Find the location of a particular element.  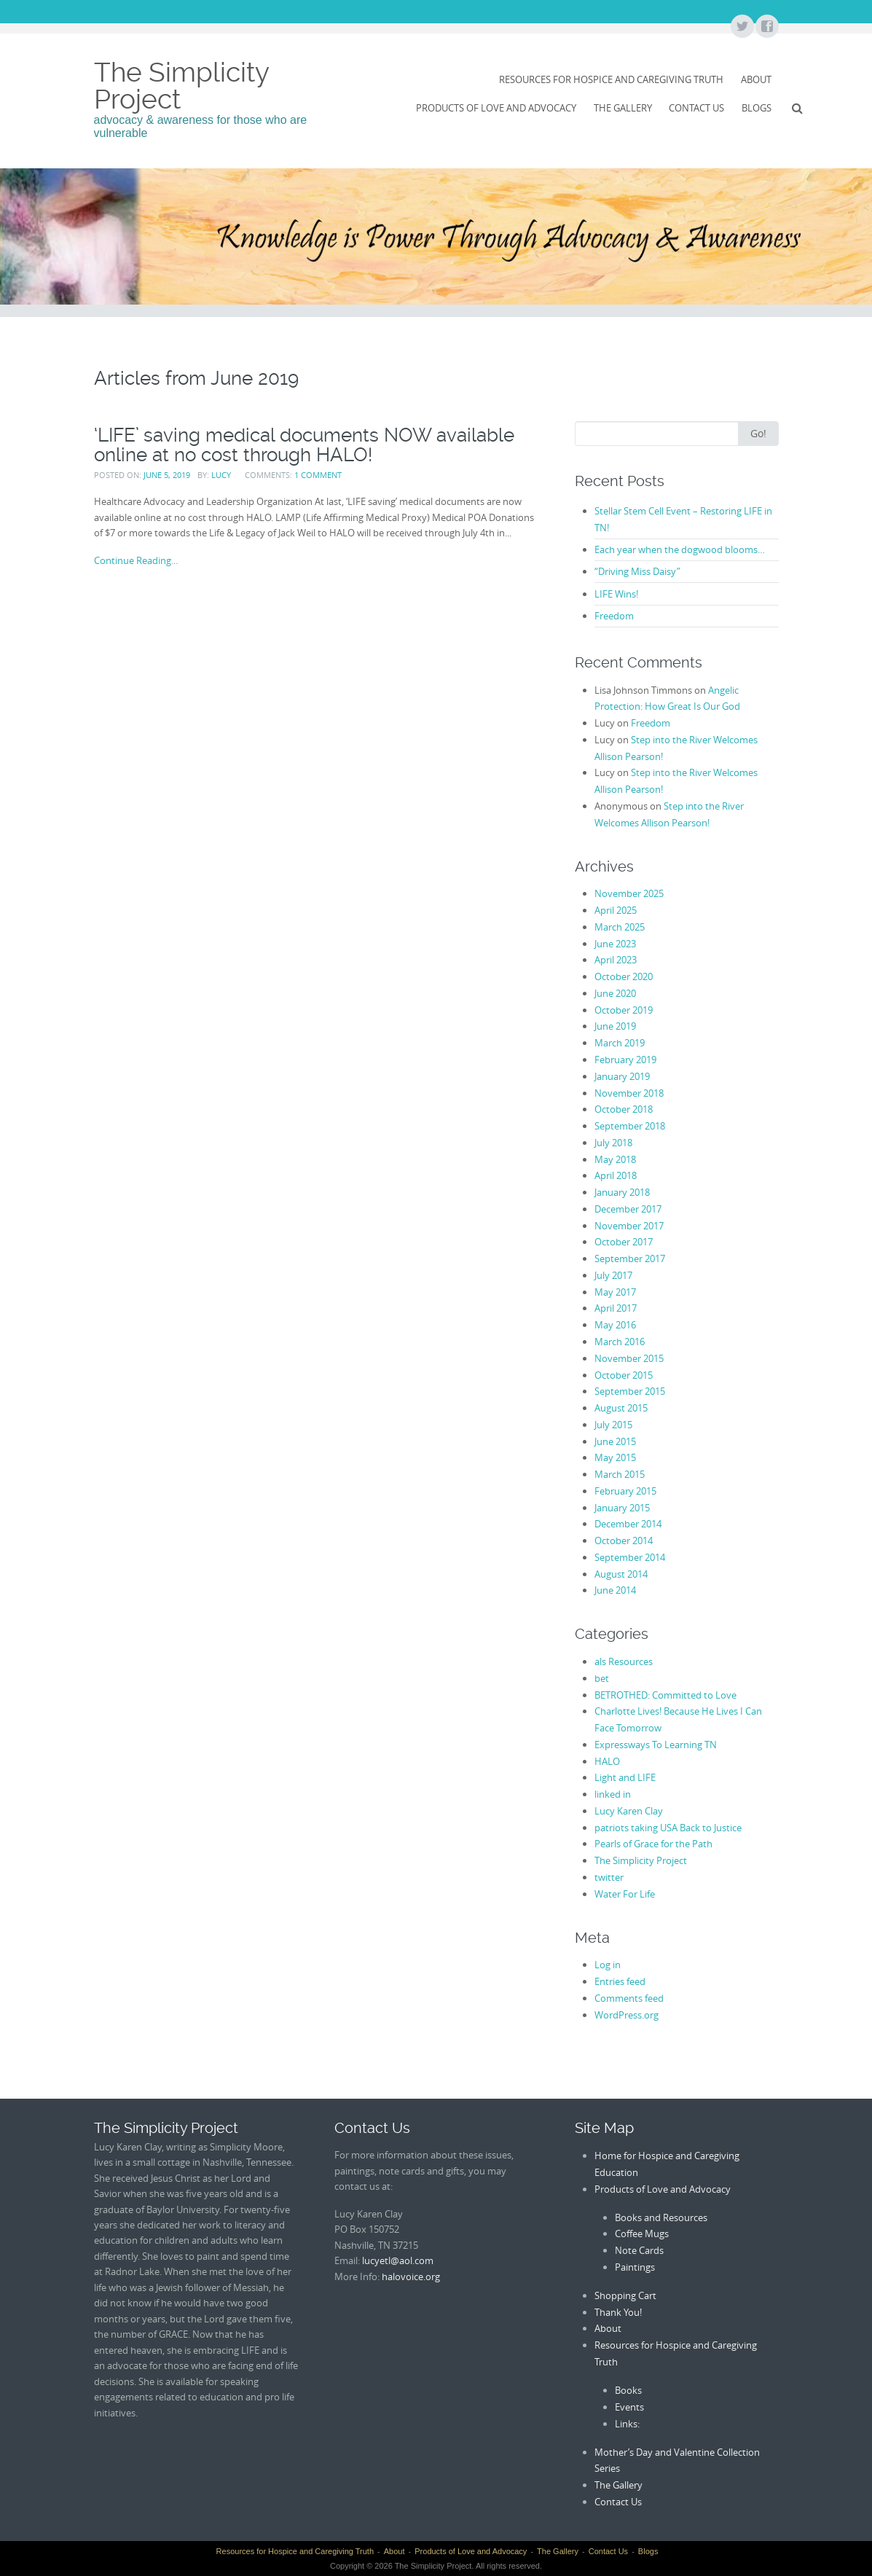

Log in is located at coordinates (607, 1964).